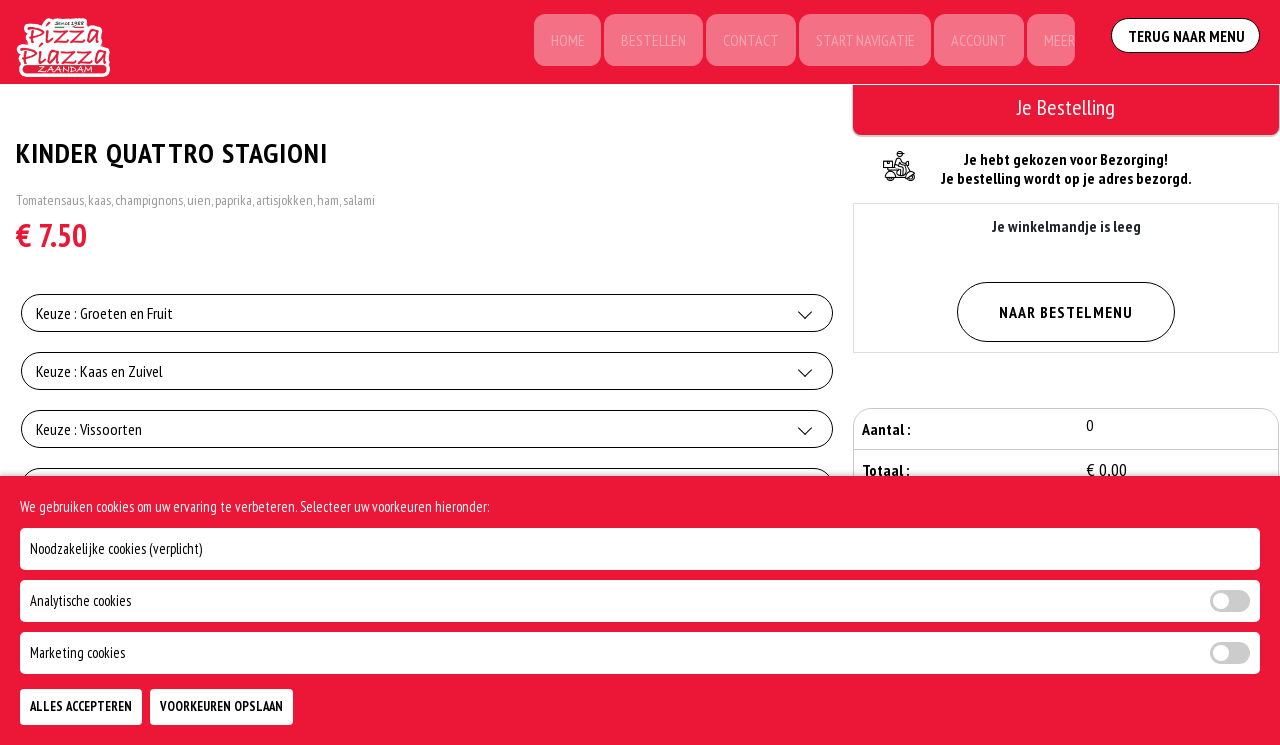  Describe the element at coordinates (974, 42) in the screenshot. I see `Account` at that location.